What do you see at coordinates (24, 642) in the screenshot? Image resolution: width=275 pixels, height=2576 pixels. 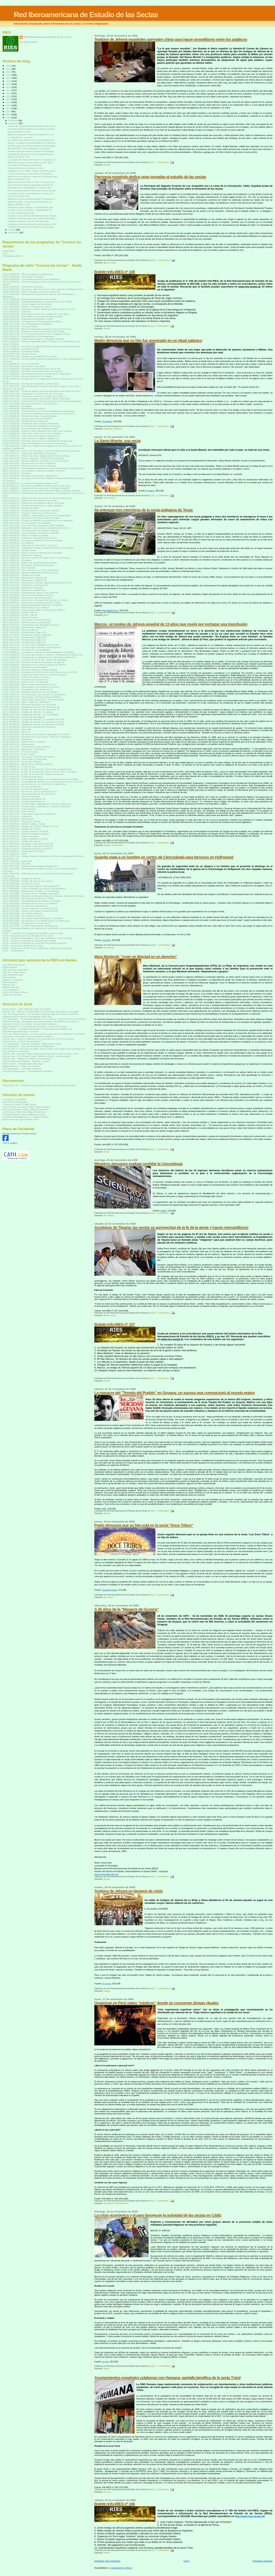 I see `08x03 (15/11/14) - Pensamiento mágico (I).` at bounding box center [24, 642].